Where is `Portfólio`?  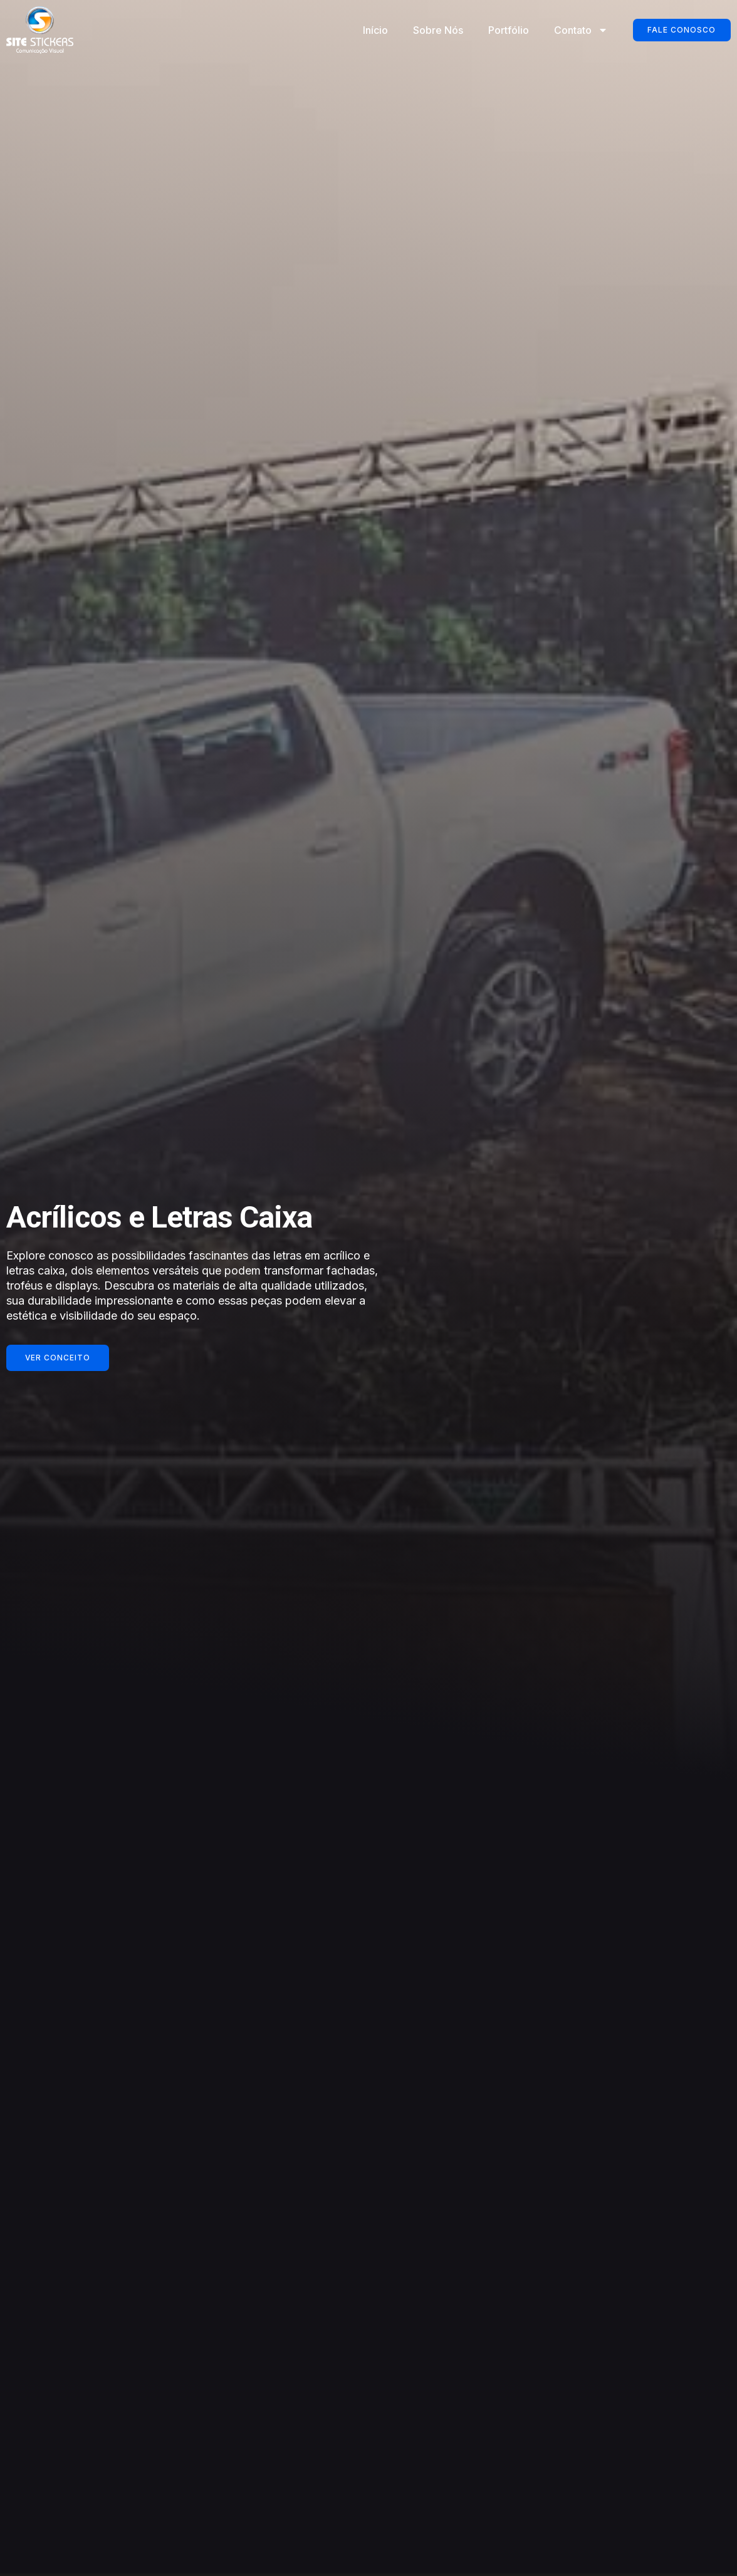
Portfólio is located at coordinates (508, 30).